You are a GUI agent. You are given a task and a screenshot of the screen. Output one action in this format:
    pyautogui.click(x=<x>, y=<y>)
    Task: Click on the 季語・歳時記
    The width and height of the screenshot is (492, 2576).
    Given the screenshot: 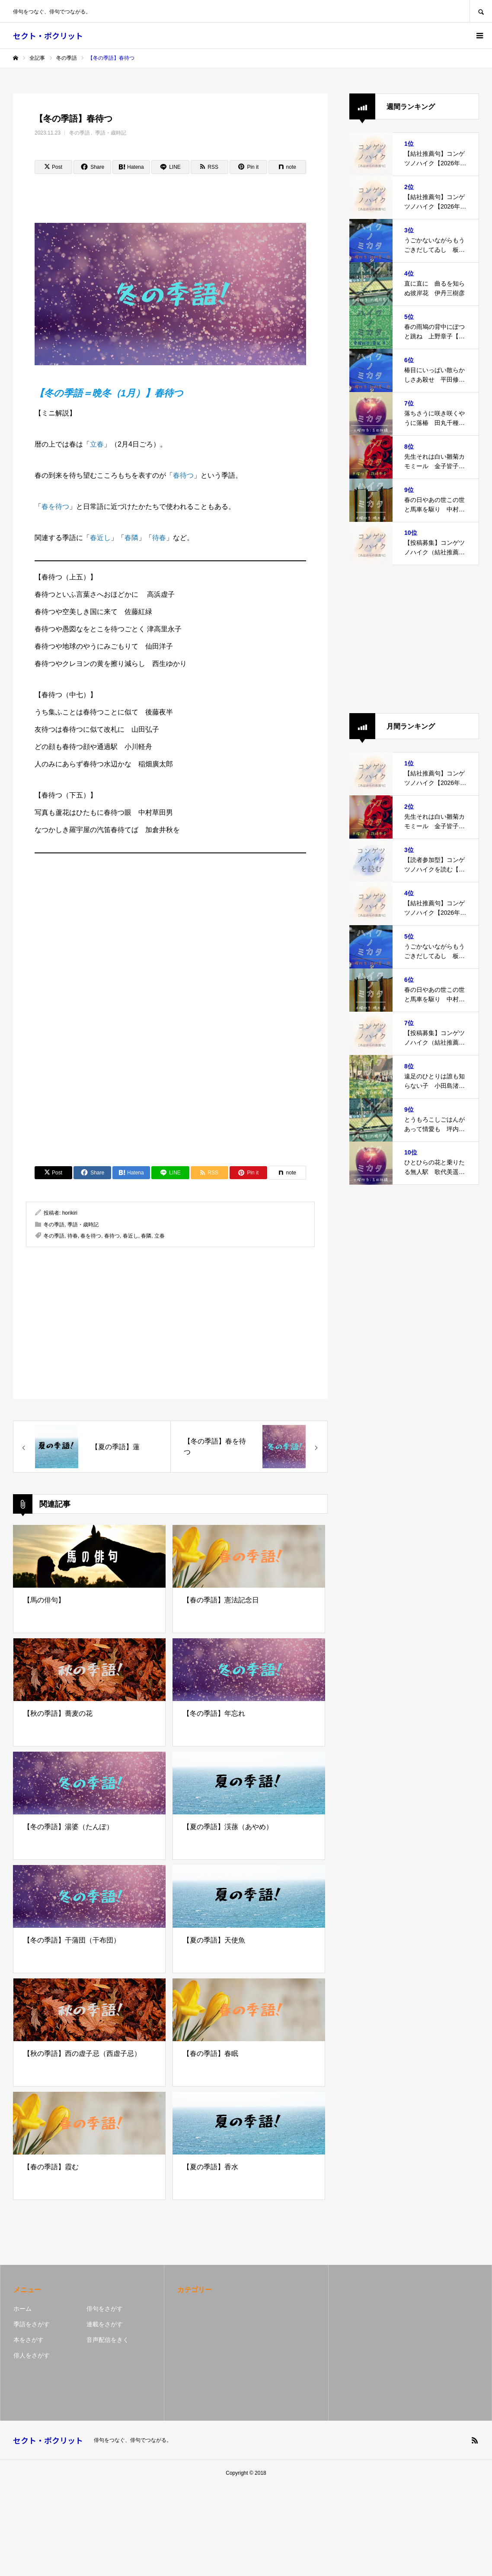 What is the action you would take?
    pyautogui.click(x=110, y=133)
    